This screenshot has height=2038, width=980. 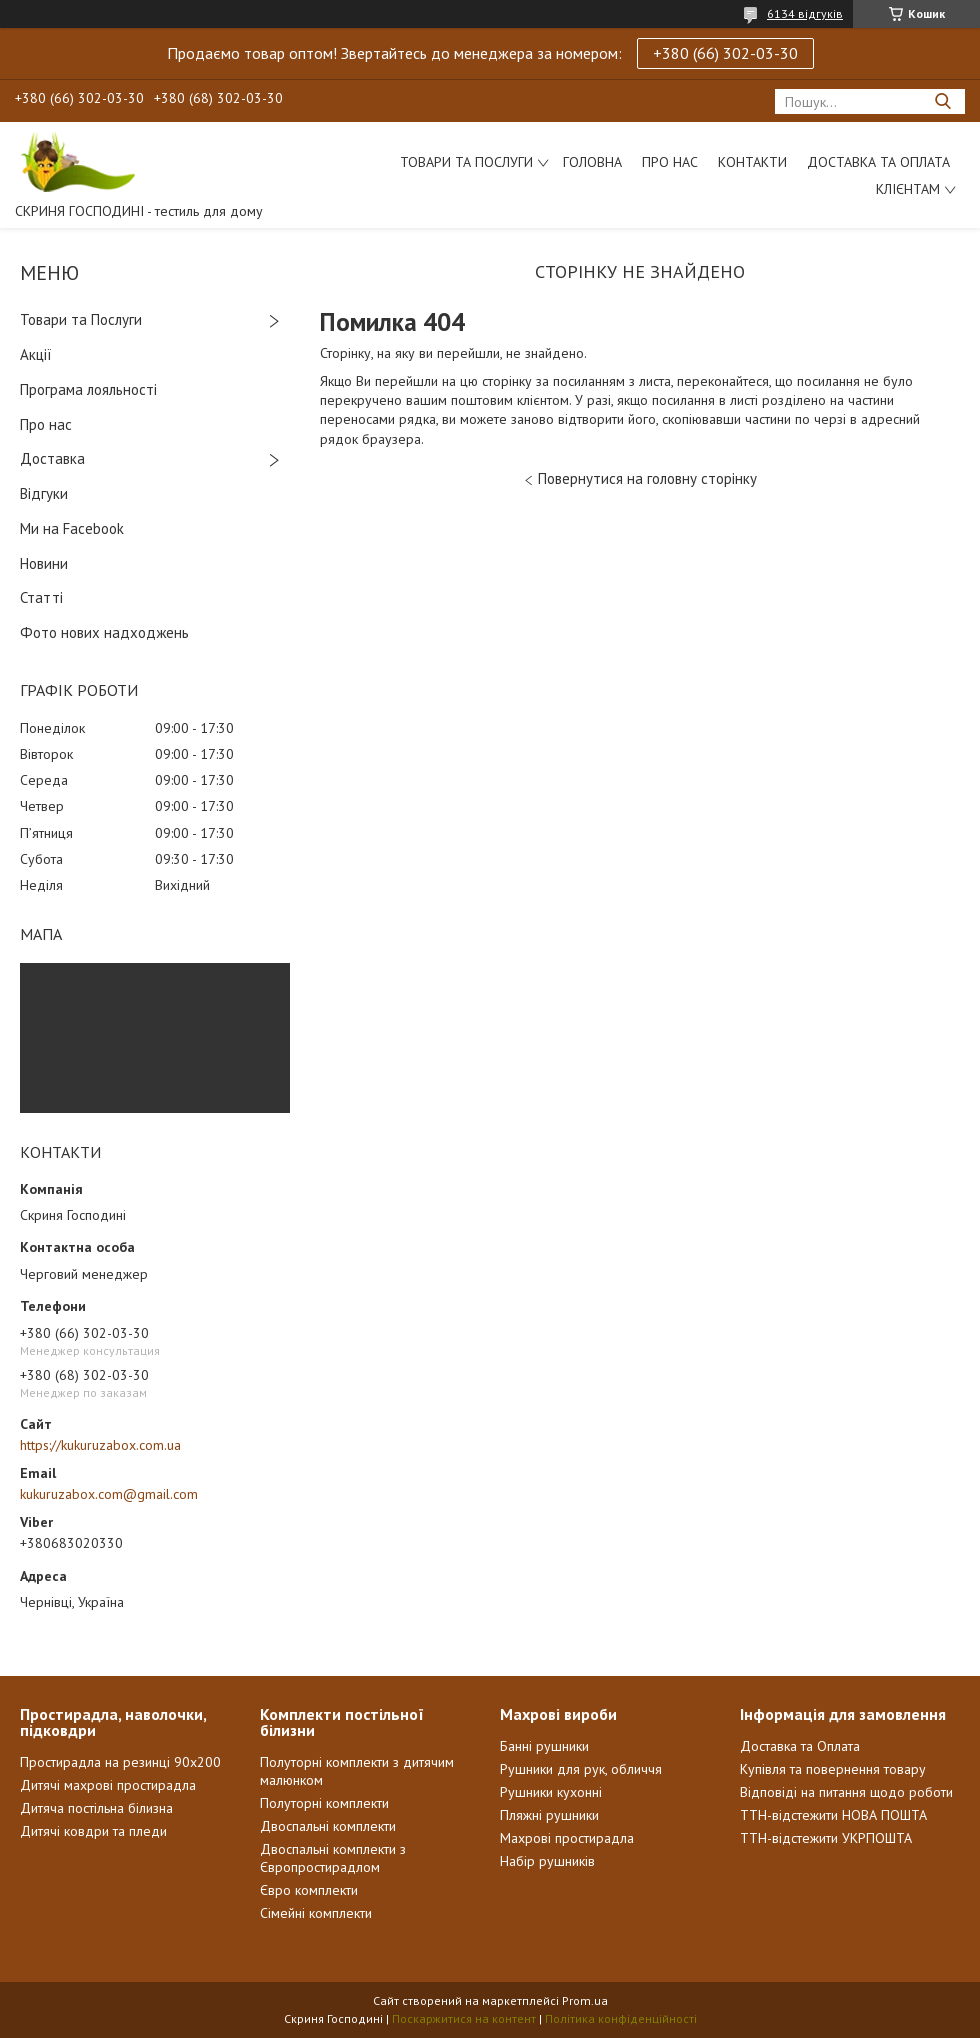 What do you see at coordinates (120, 1762) in the screenshot?
I see `Простирадла на резинці 90х200` at bounding box center [120, 1762].